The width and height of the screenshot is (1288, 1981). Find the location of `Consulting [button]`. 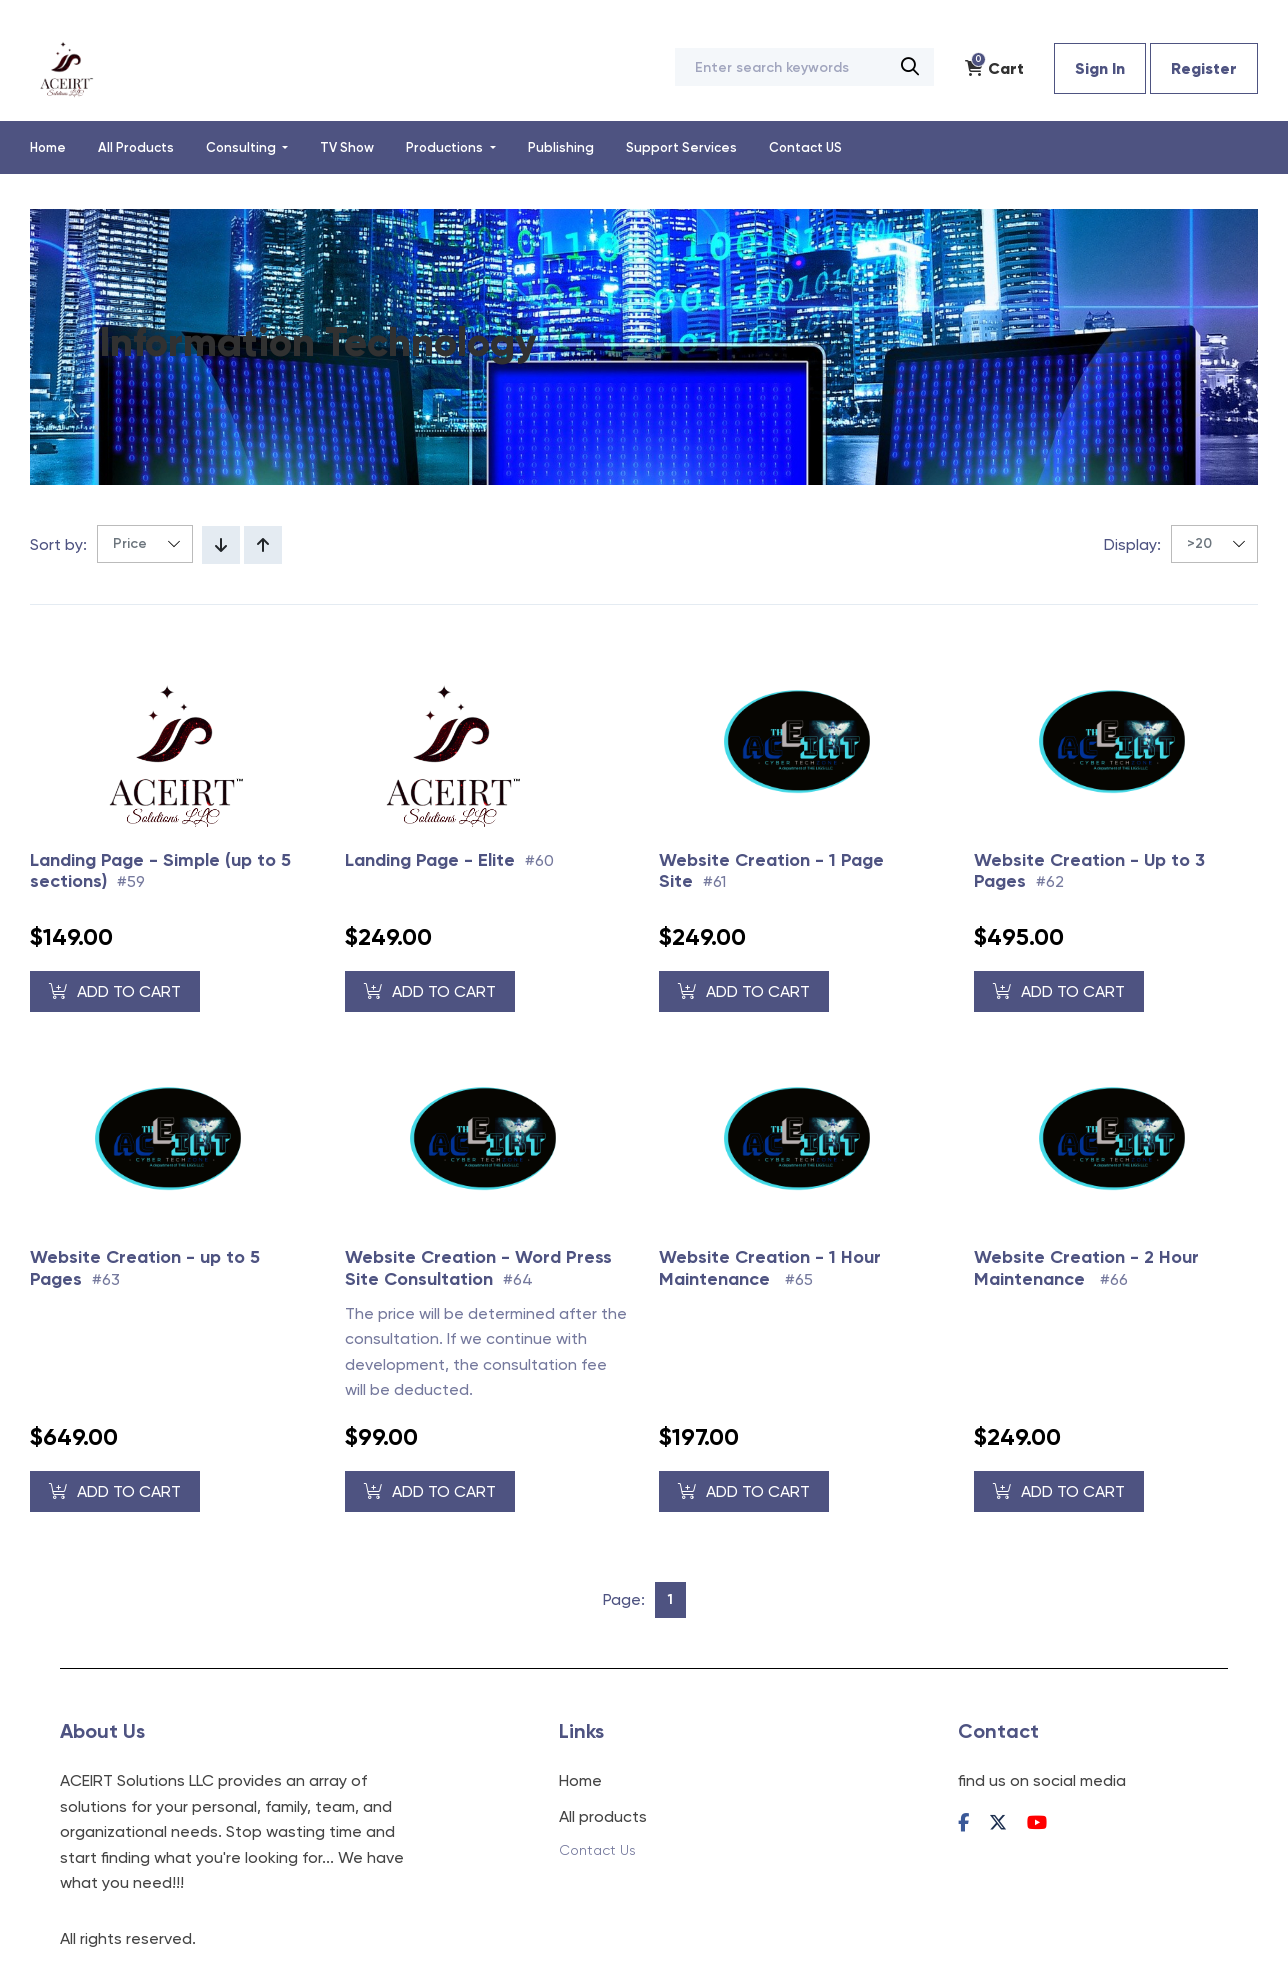

Consulting [button] is located at coordinates (242, 147).